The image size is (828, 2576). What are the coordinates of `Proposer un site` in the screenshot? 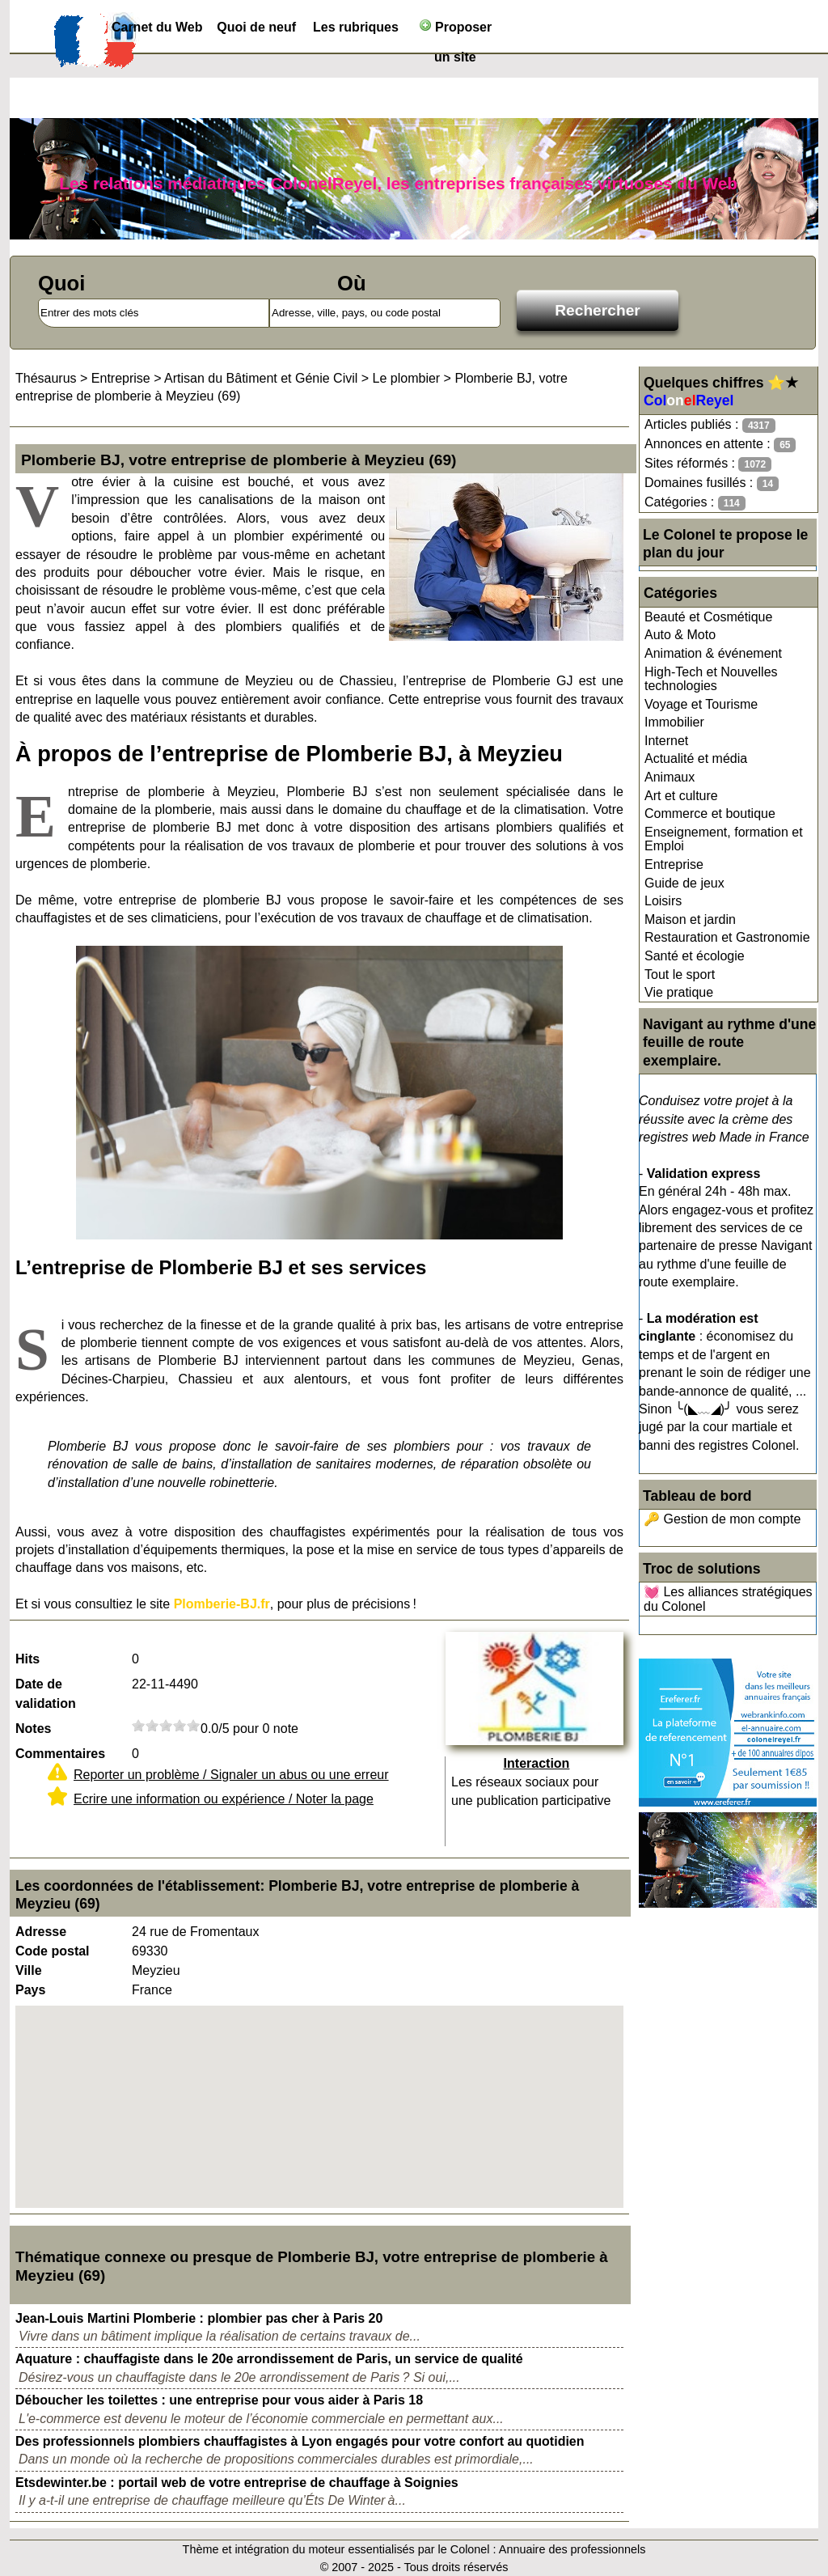 It's located at (455, 30).